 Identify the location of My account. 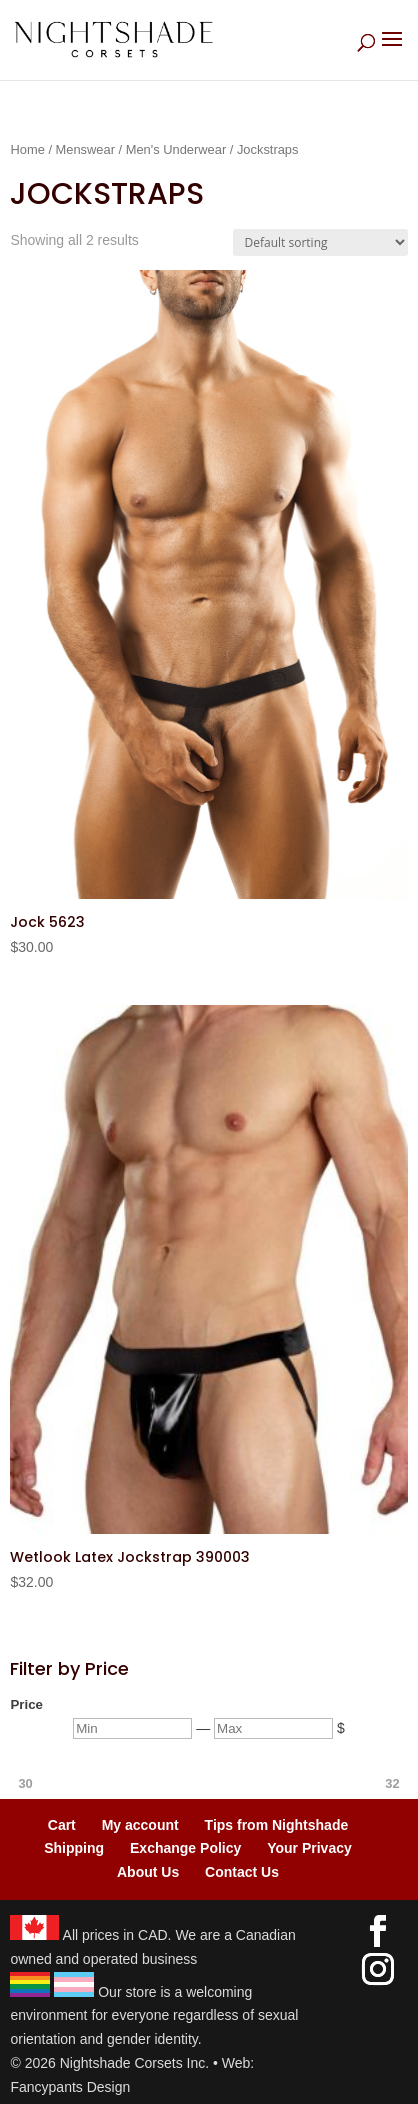
(140, 1825).